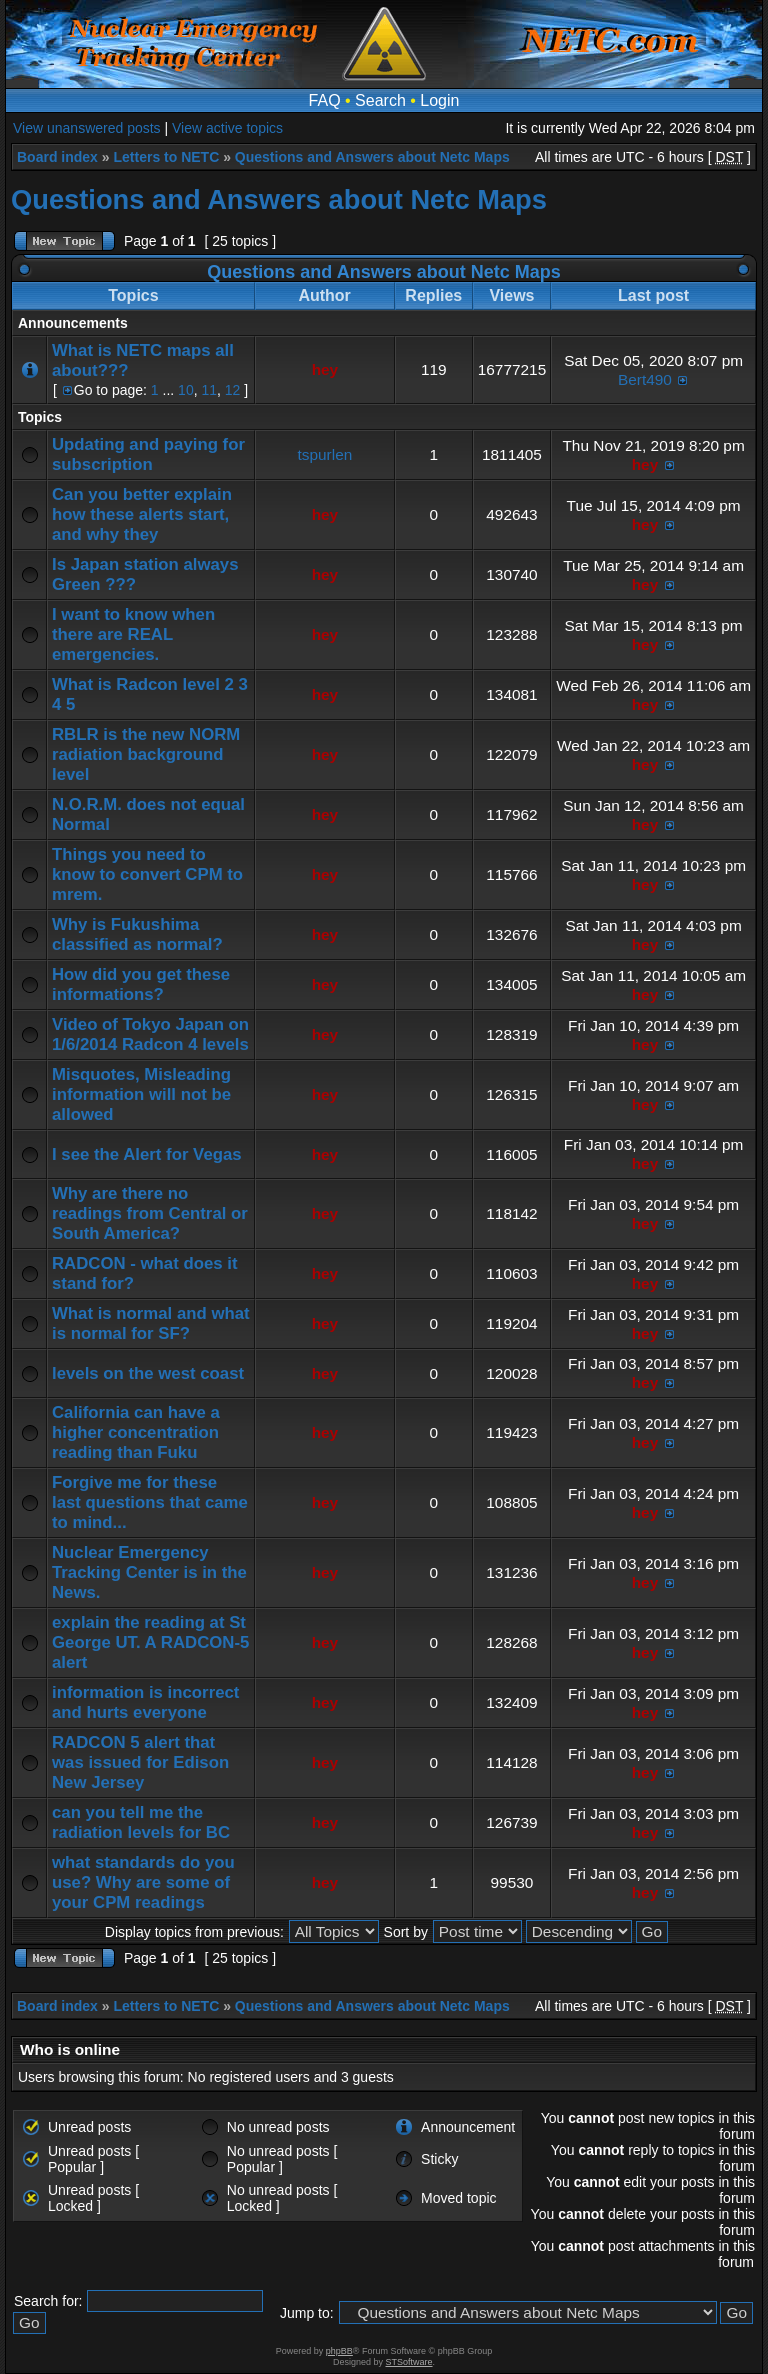 The height and width of the screenshot is (2374, 768). Describe the element at coordinates (150, 1642) in the screenshot. I see `explain the reading at St George UT. A RADCON-5 alert` at that location.